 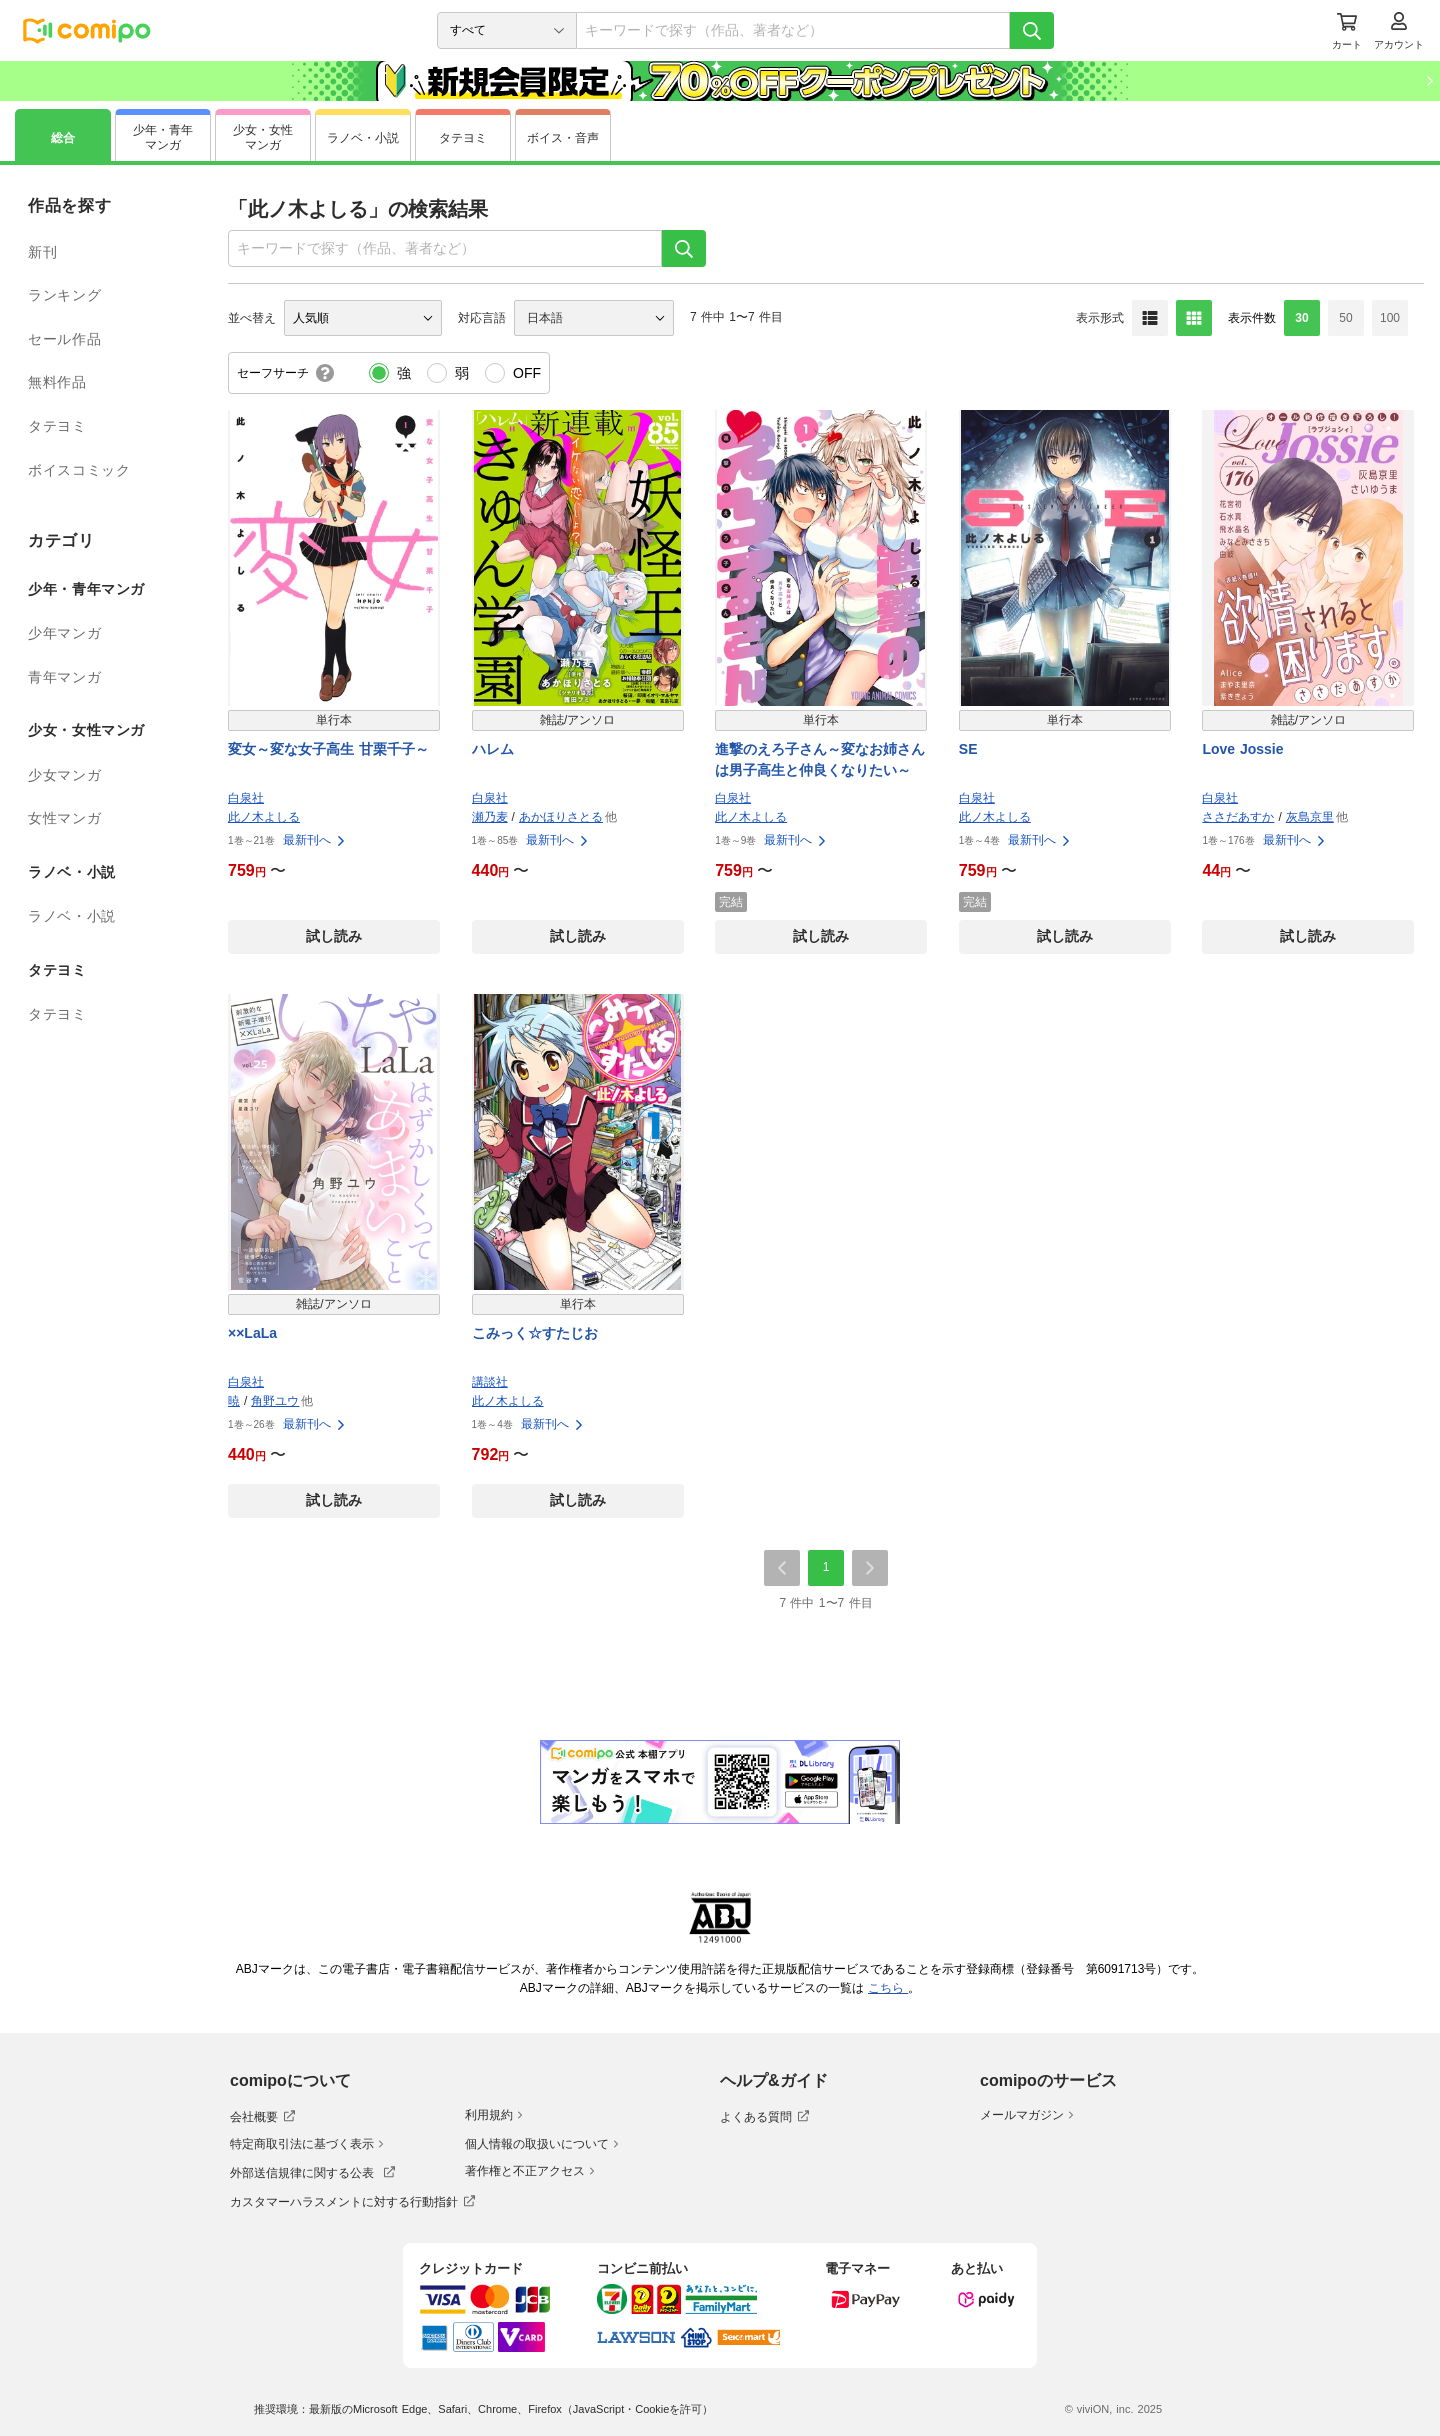 I want to click on 女性マンガ, so click(x=64, y=818).